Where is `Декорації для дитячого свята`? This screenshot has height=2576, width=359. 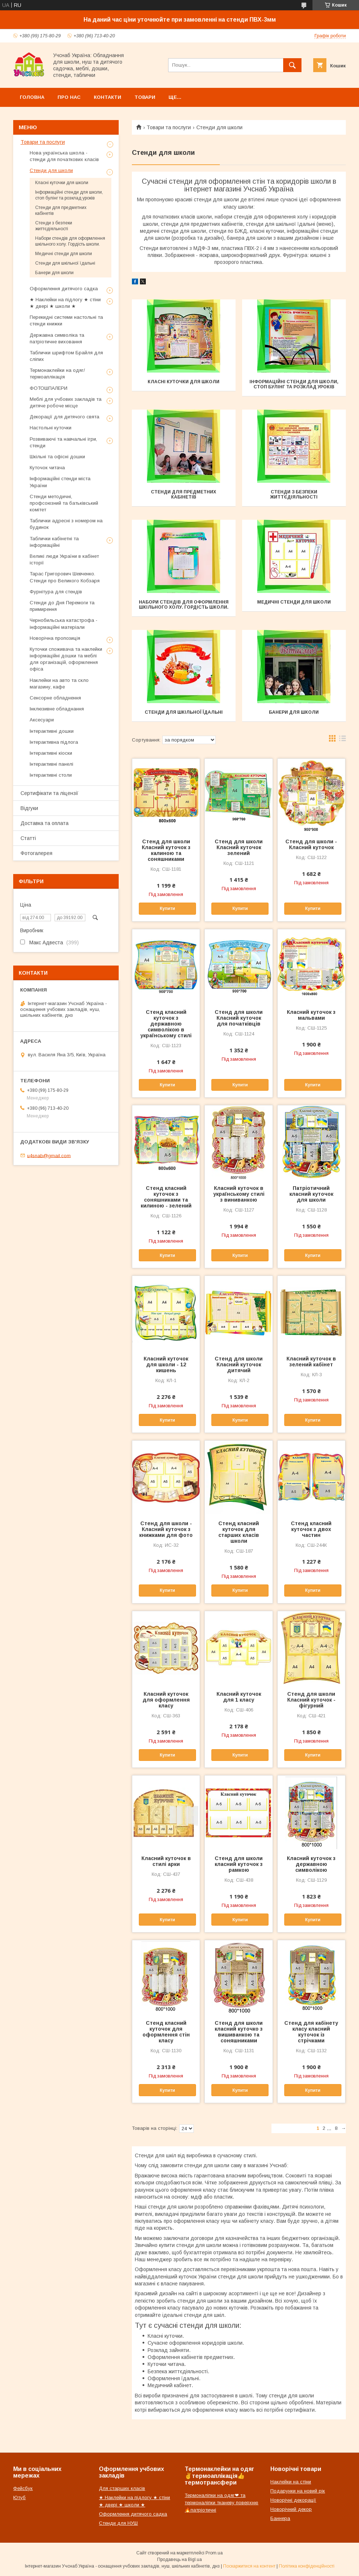
Декорації для дитячого свята is located at coordinates (64, 416).